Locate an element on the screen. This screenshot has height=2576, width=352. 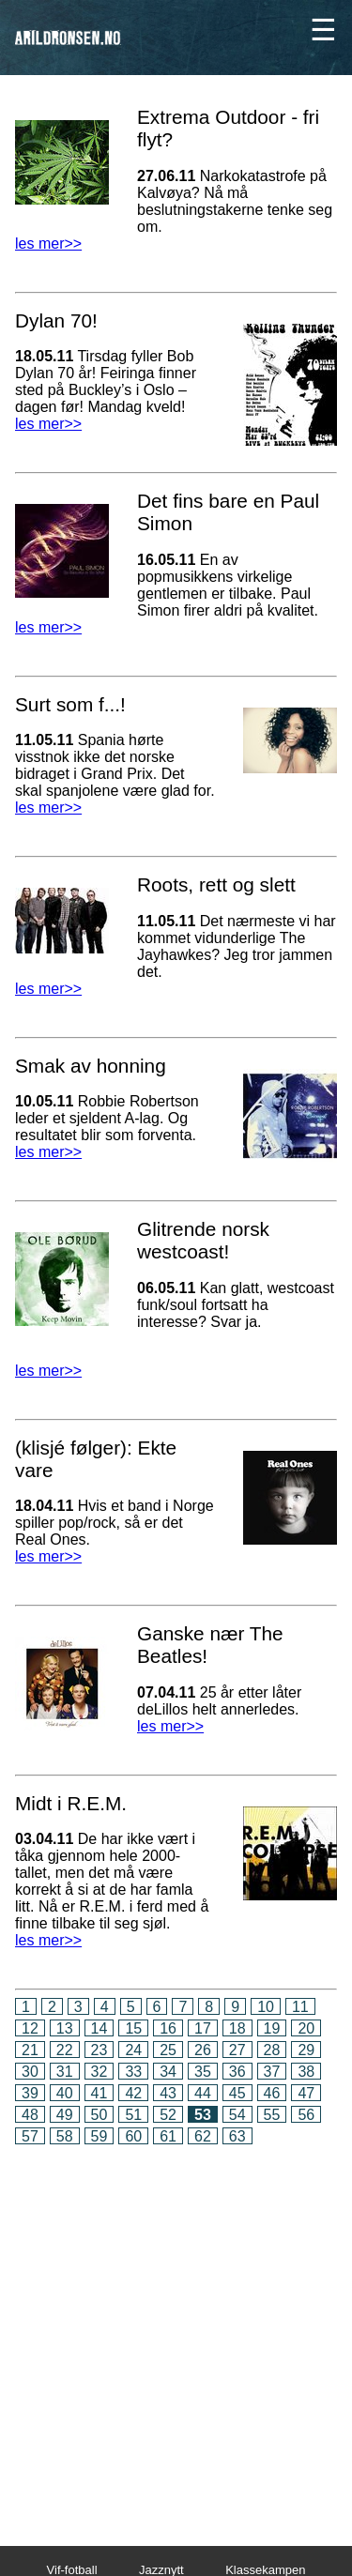
22 is located at coordinates (64, 2050).